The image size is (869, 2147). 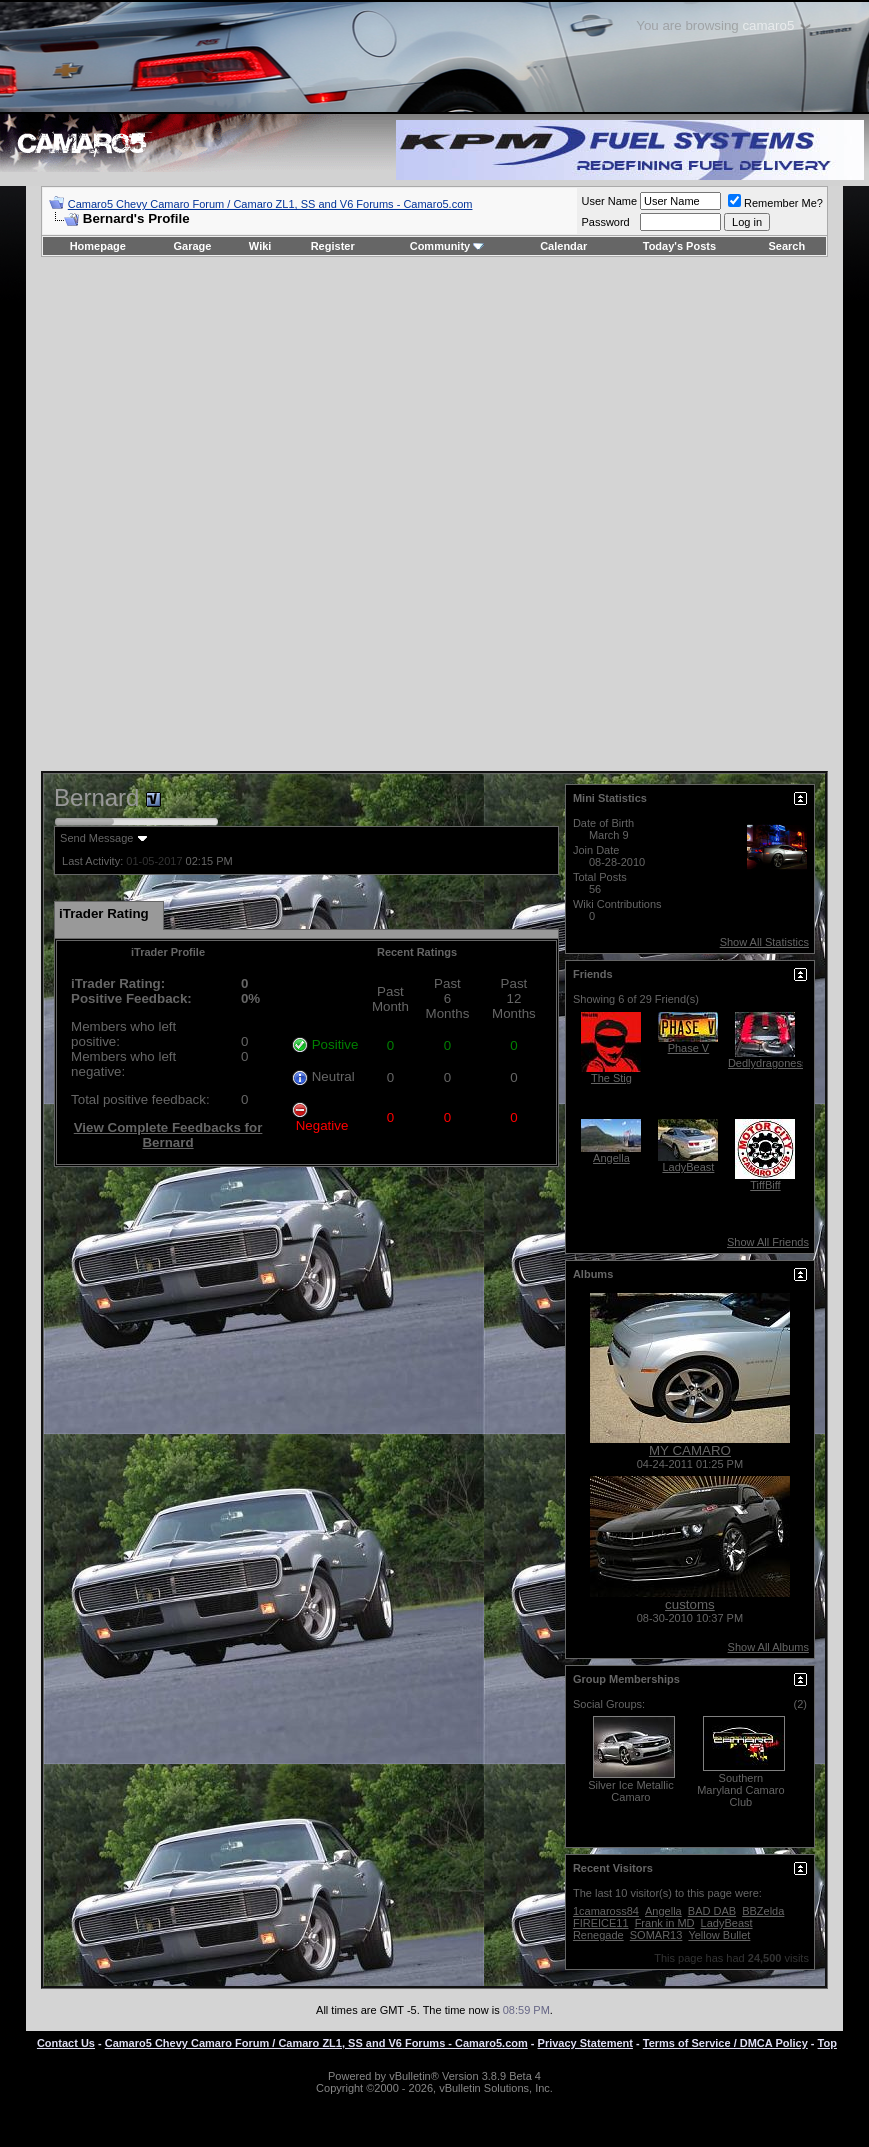 I want to click on Calendar, so click(x=563, y=246).